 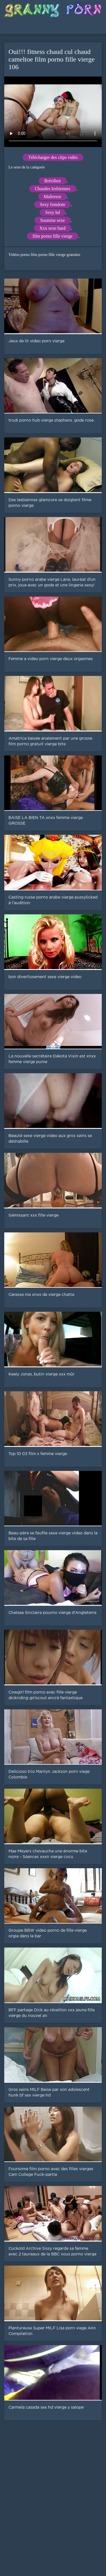 What do you see at coordinates (52, 188) in the screenshot?
I see `Chaudes lesbiennes` at bounding box center [52, 188].